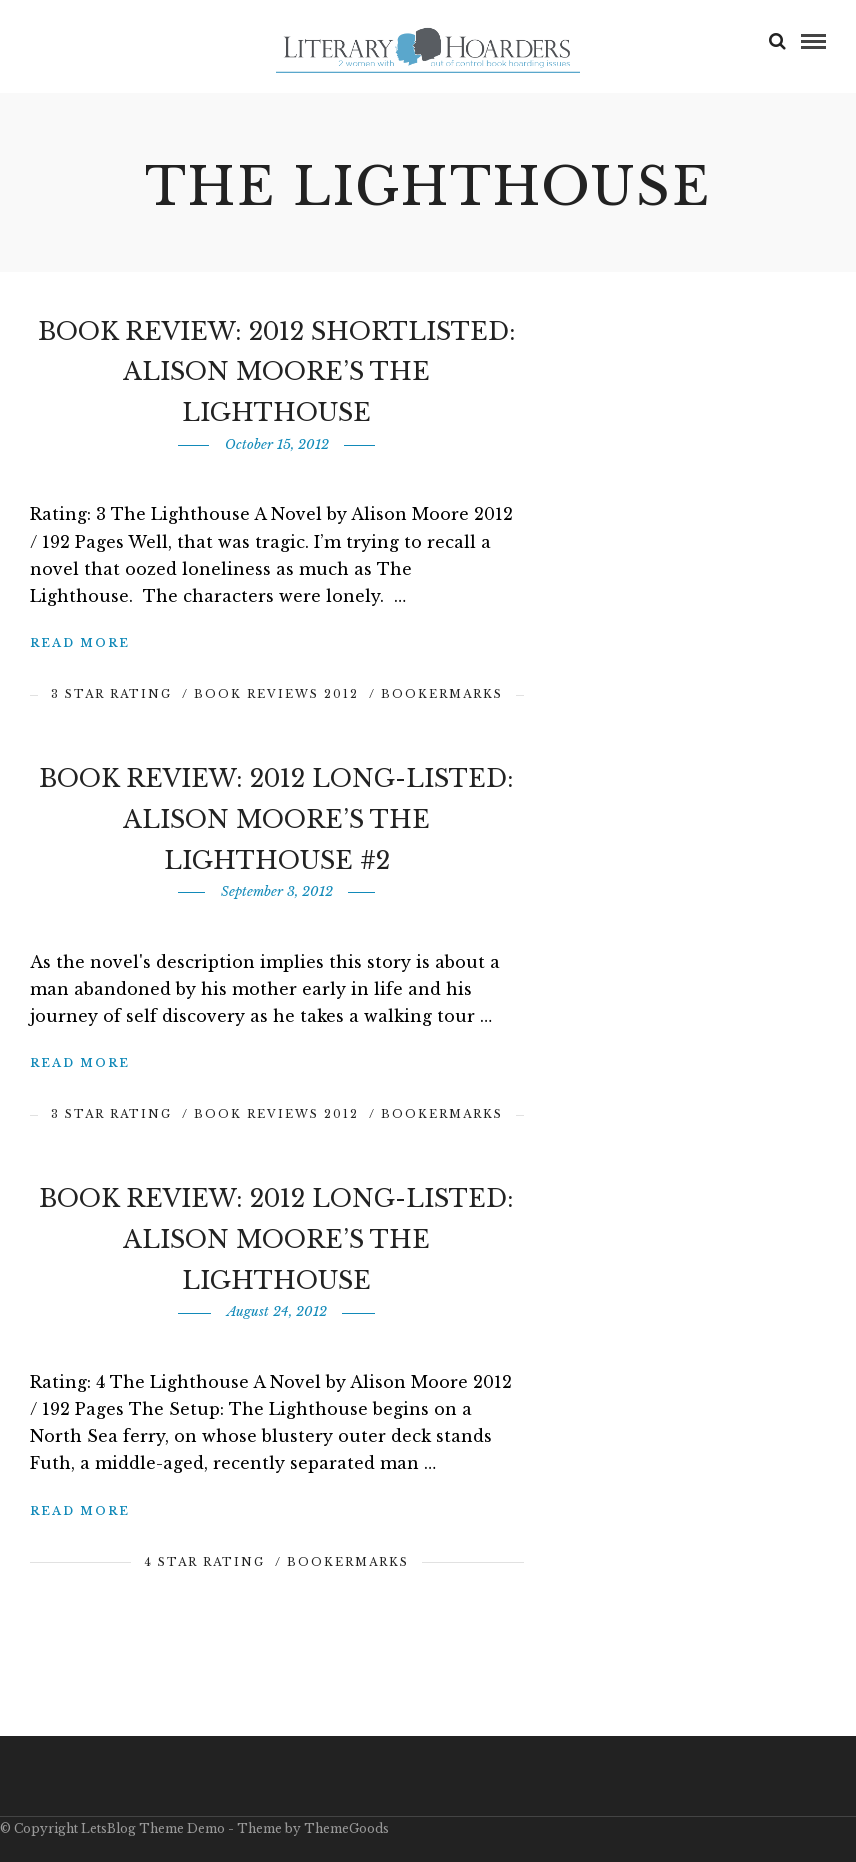 Image resolution: width=856 pixels, height=1862 pixels. Describe the element at coordinates (276, 1239) in the screenshot. I see `Book Review: 2012 Long-Listed: Alison Moore’s The Lighthouse` at that location.